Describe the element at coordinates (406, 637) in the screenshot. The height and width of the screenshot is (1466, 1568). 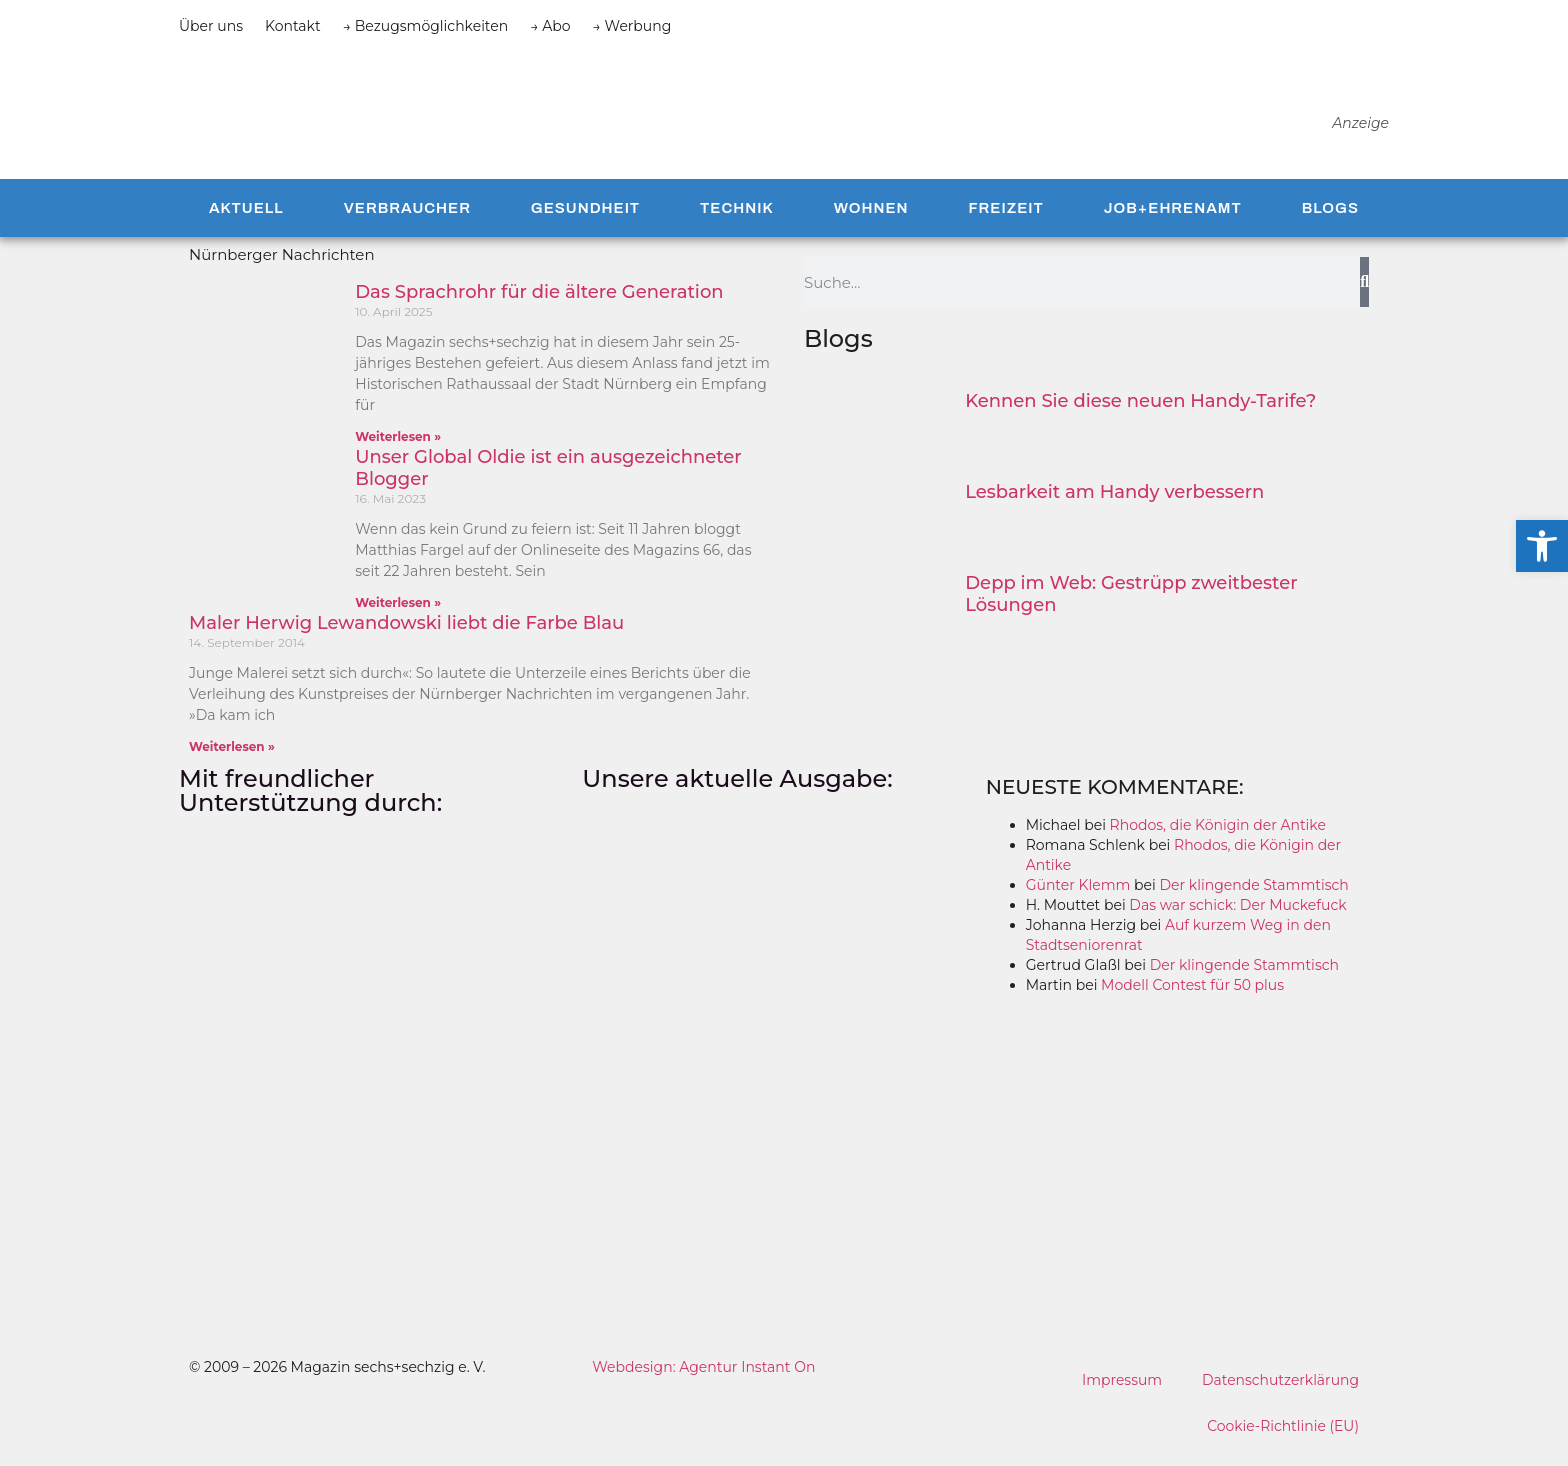
I see `Maler Herwig Lewandowski liebt die Farbe Blau` at that location.